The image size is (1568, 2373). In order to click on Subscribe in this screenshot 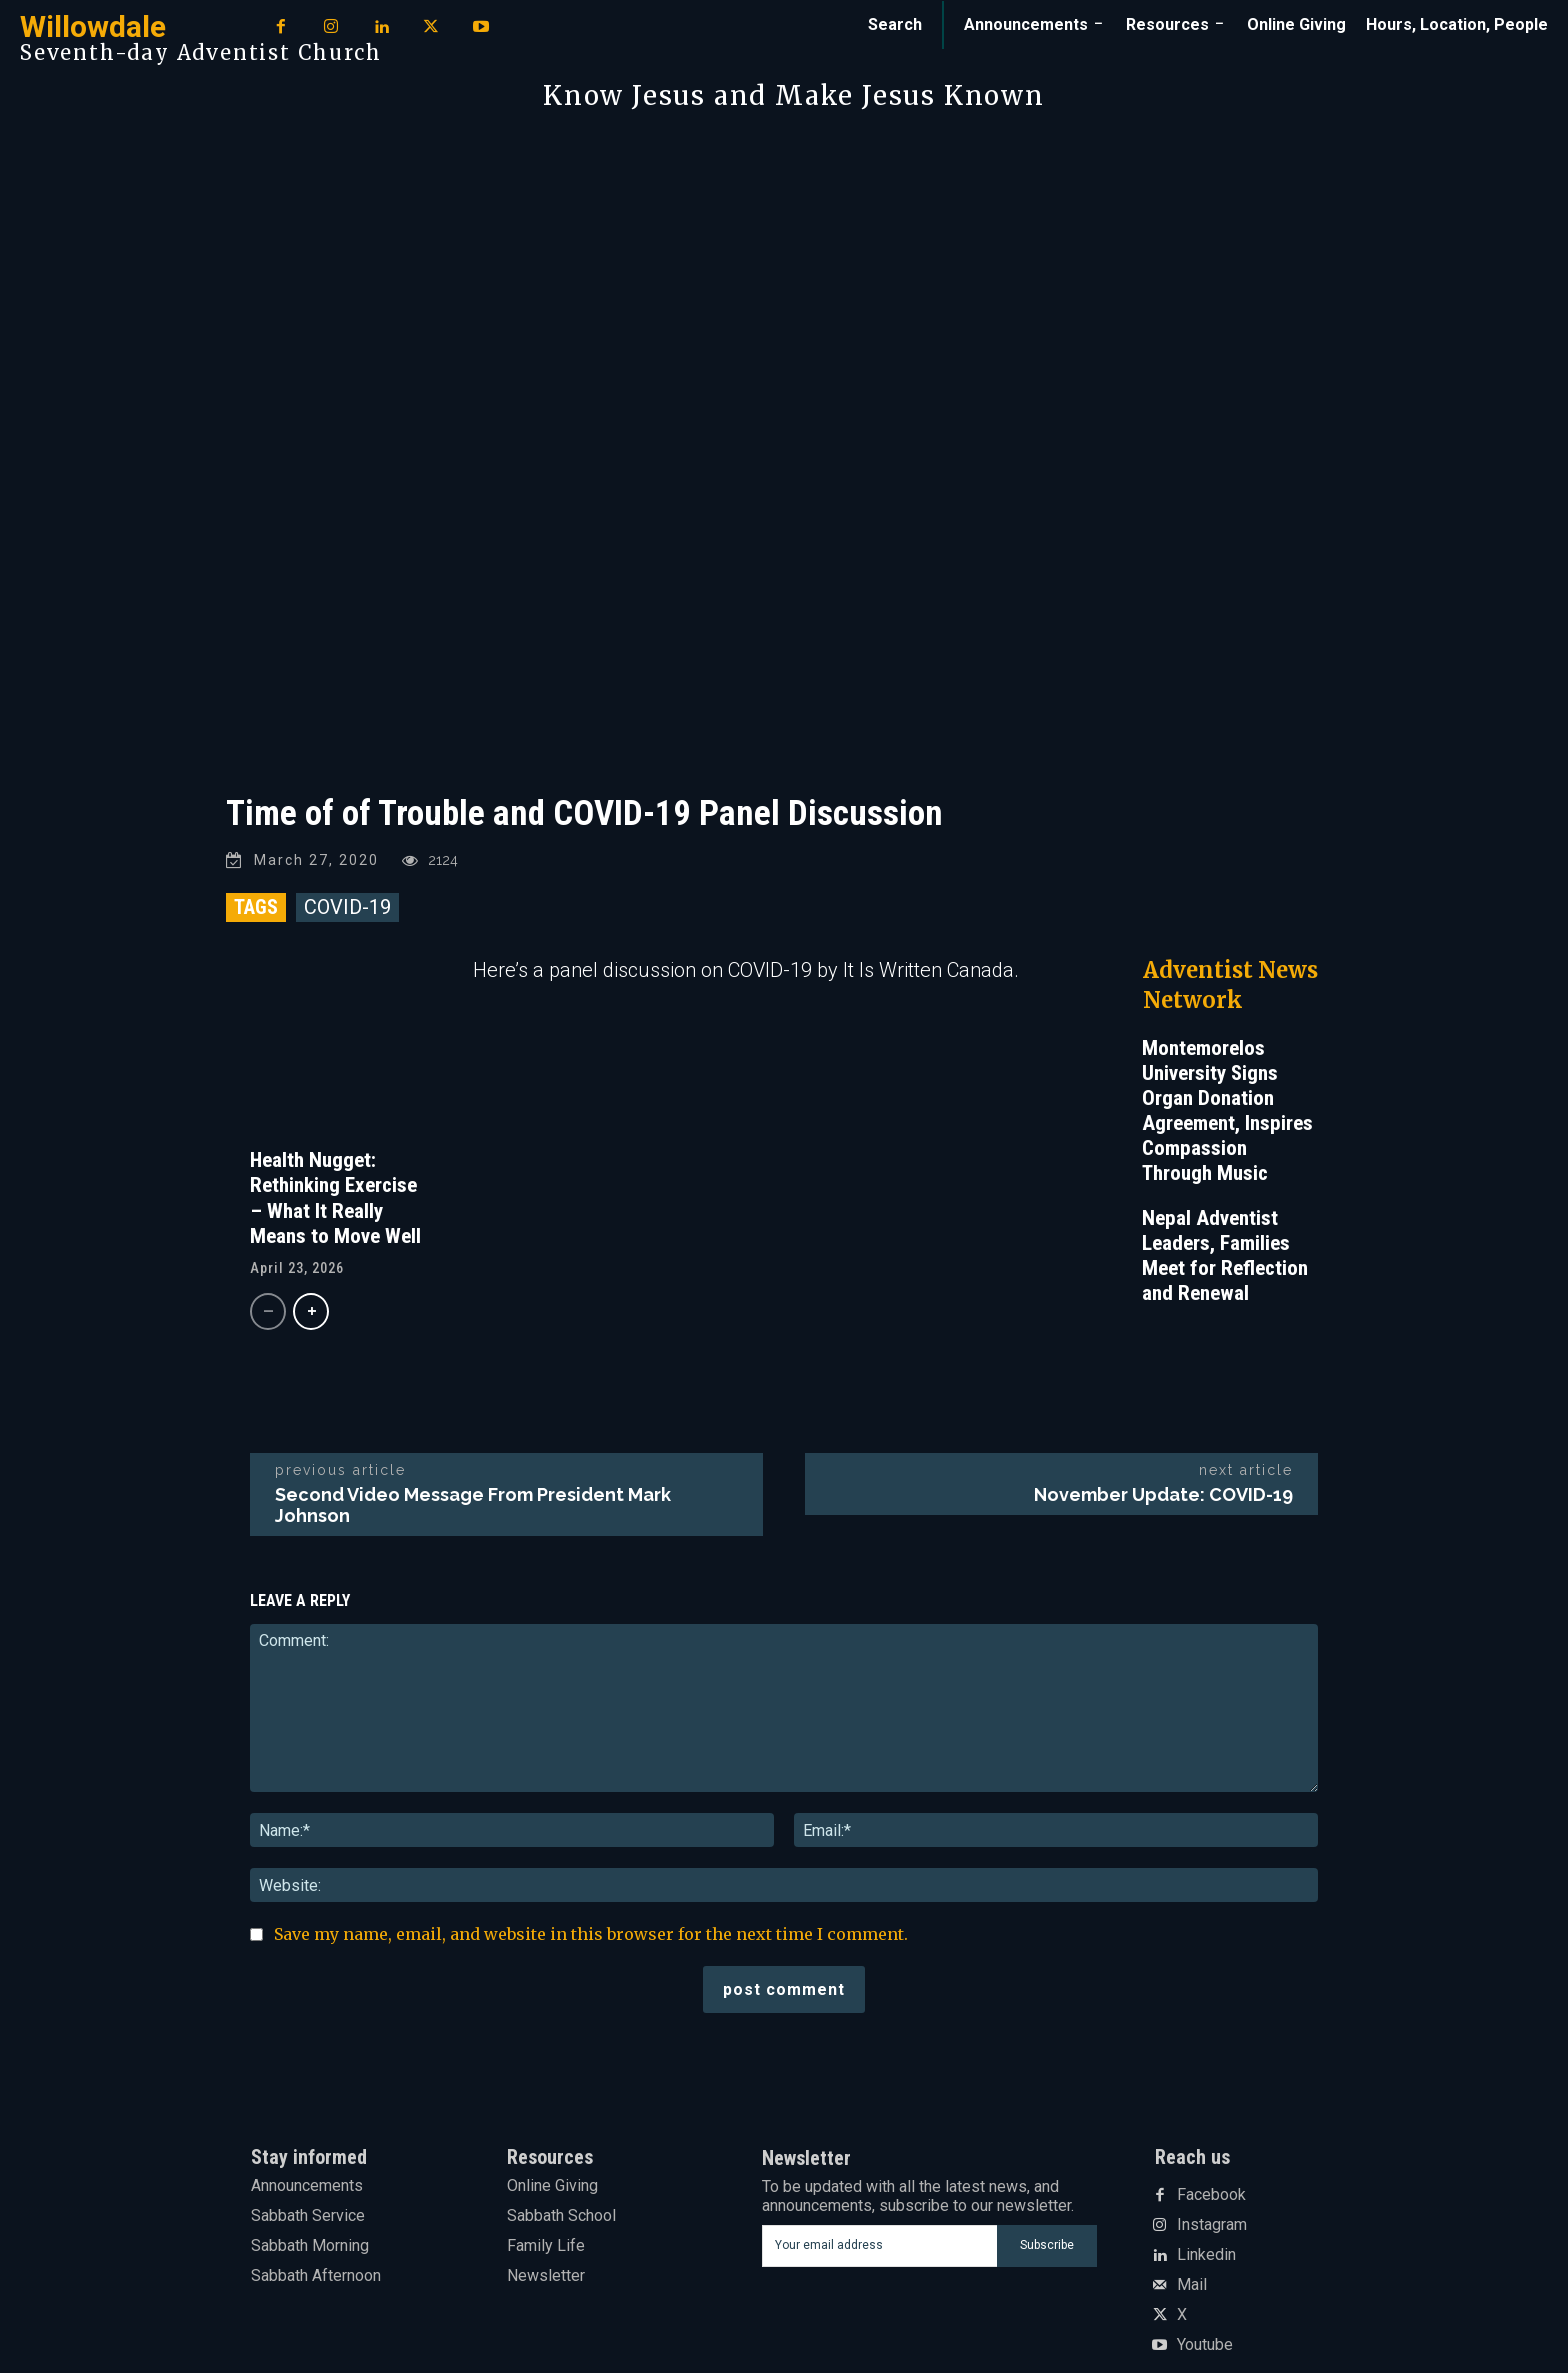, I will do `click(1047, 2245)`.